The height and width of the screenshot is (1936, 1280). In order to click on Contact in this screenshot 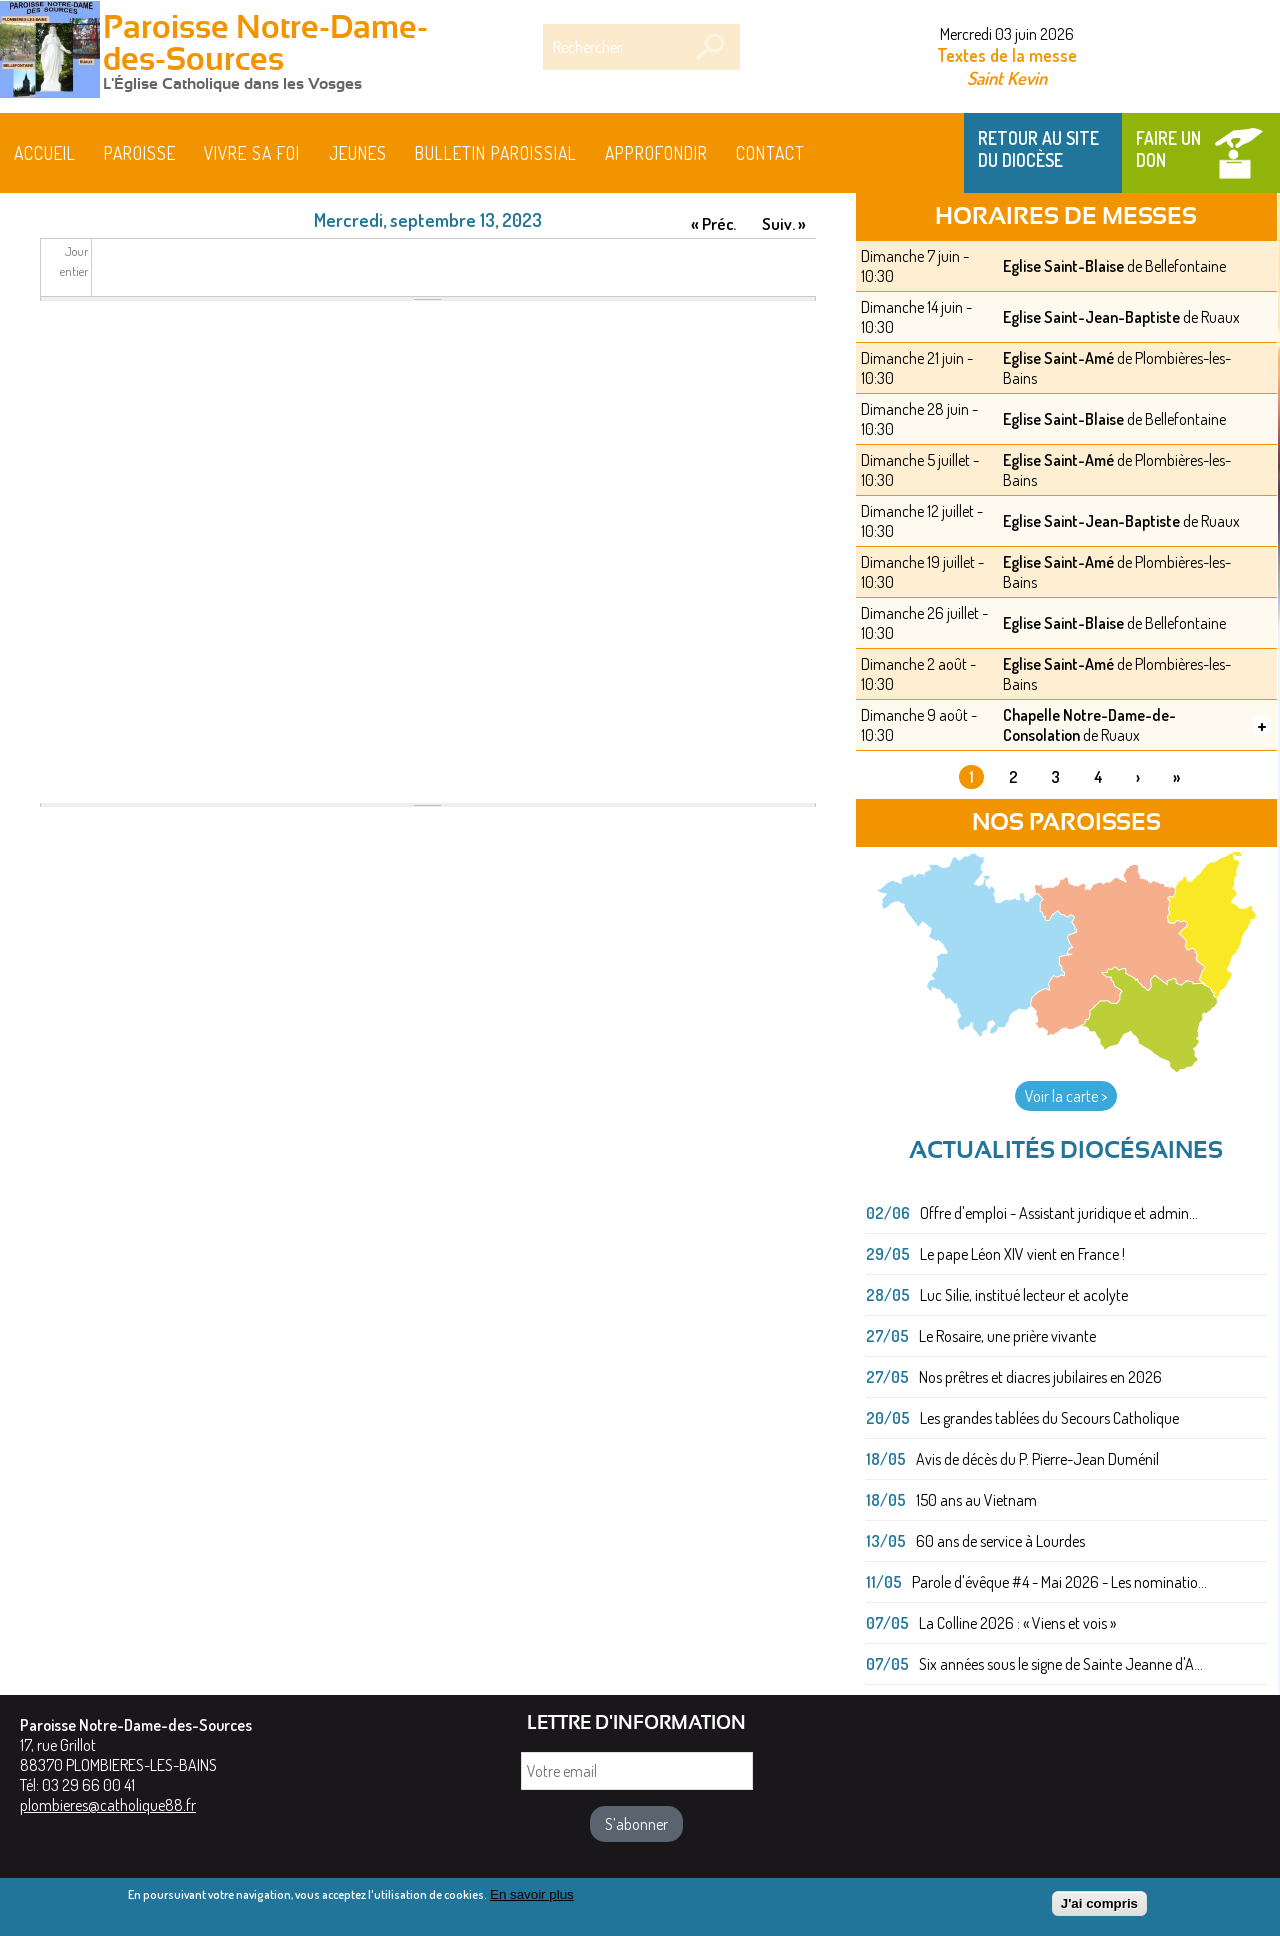, I will do `click(770, 153)`.